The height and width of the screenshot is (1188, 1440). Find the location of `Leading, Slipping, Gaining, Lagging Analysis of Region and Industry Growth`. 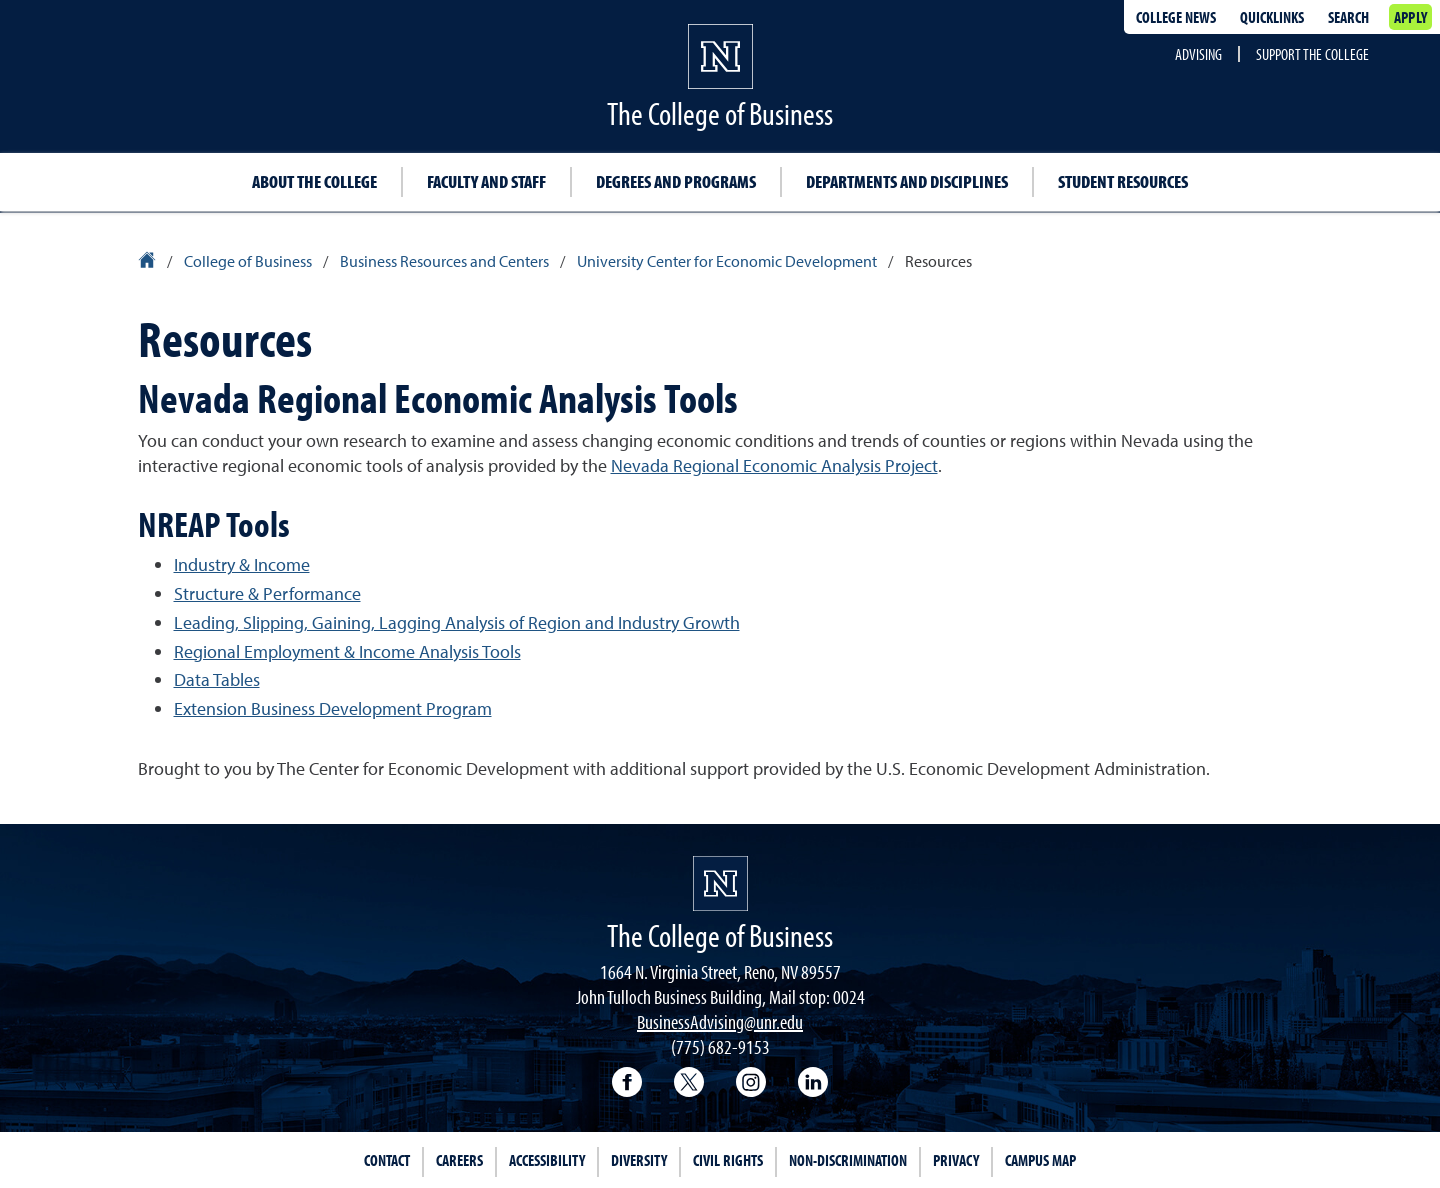

Leading, Slipping, Gaining, Lagging Analysis of Region and Industry Growth is located at coordinates (457, 622).